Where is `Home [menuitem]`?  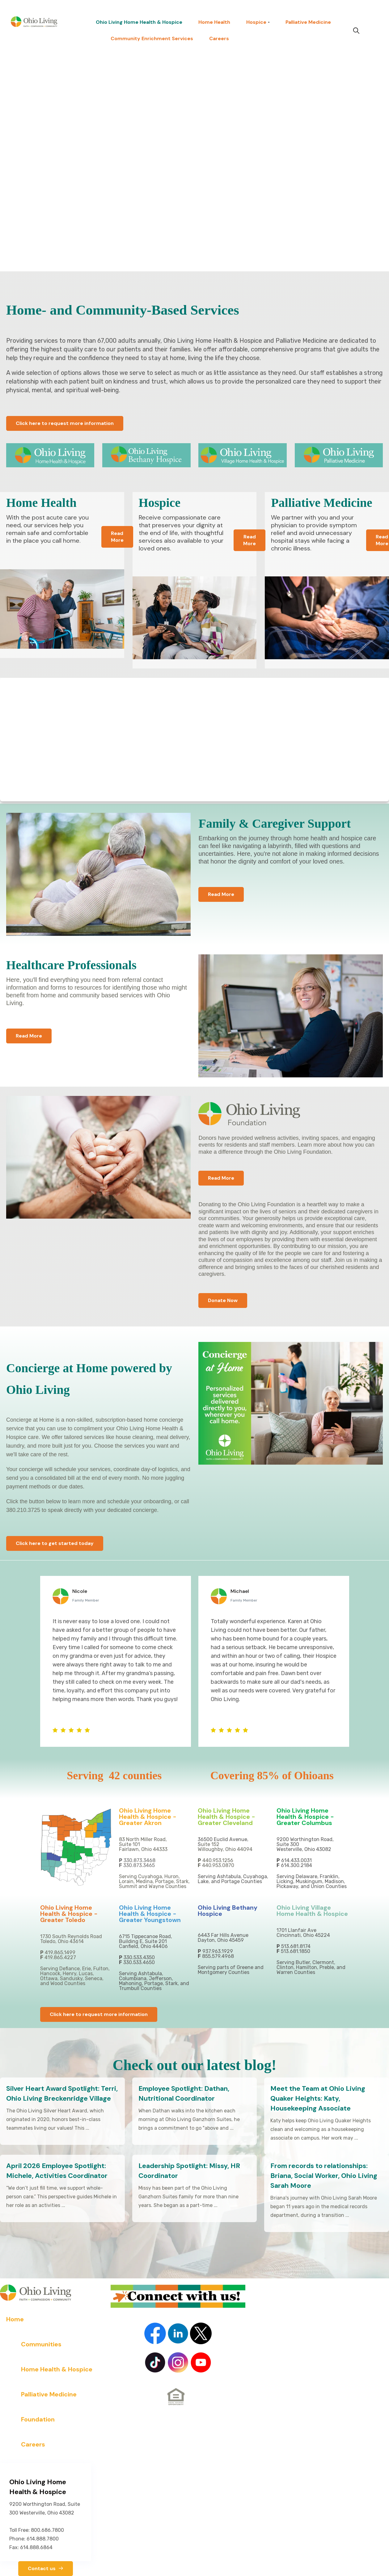 Home [menuitem] is located at coordinates (15, 2319).